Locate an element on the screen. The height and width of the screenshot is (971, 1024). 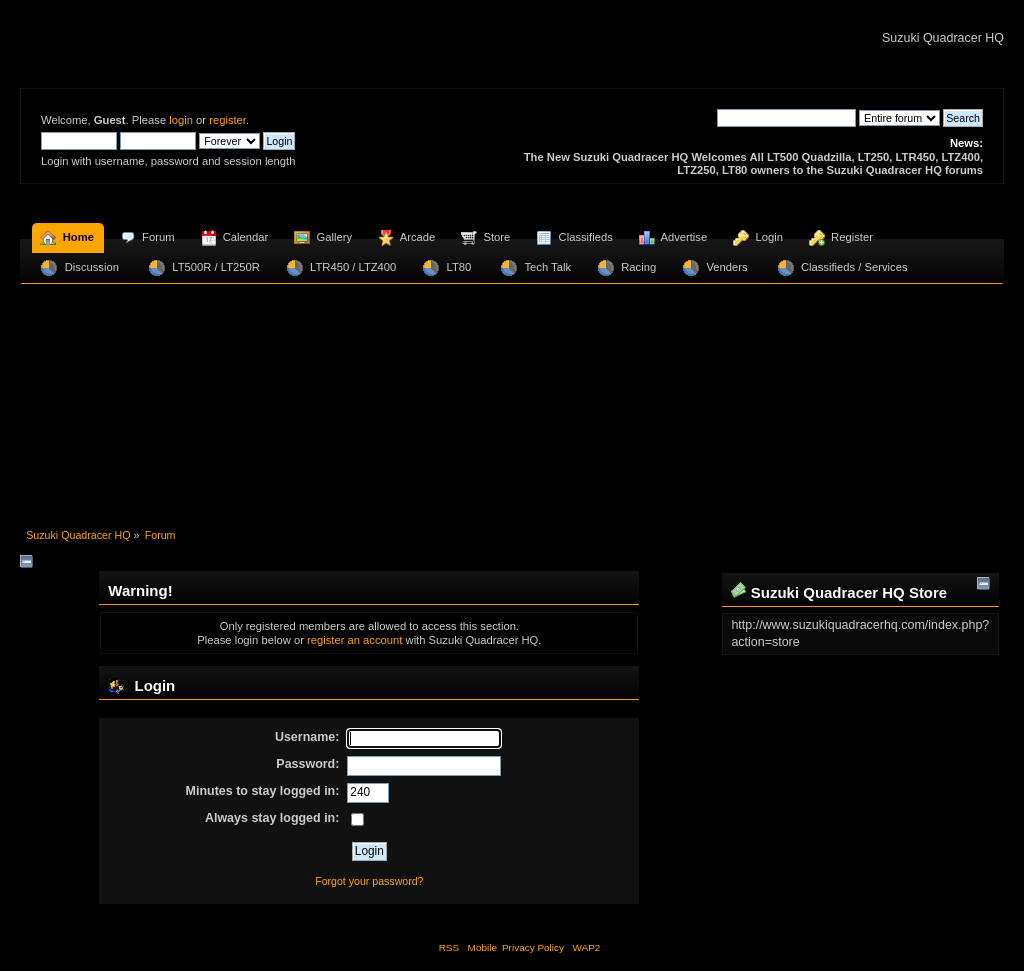
register an account is located at coordinates (354, 640).